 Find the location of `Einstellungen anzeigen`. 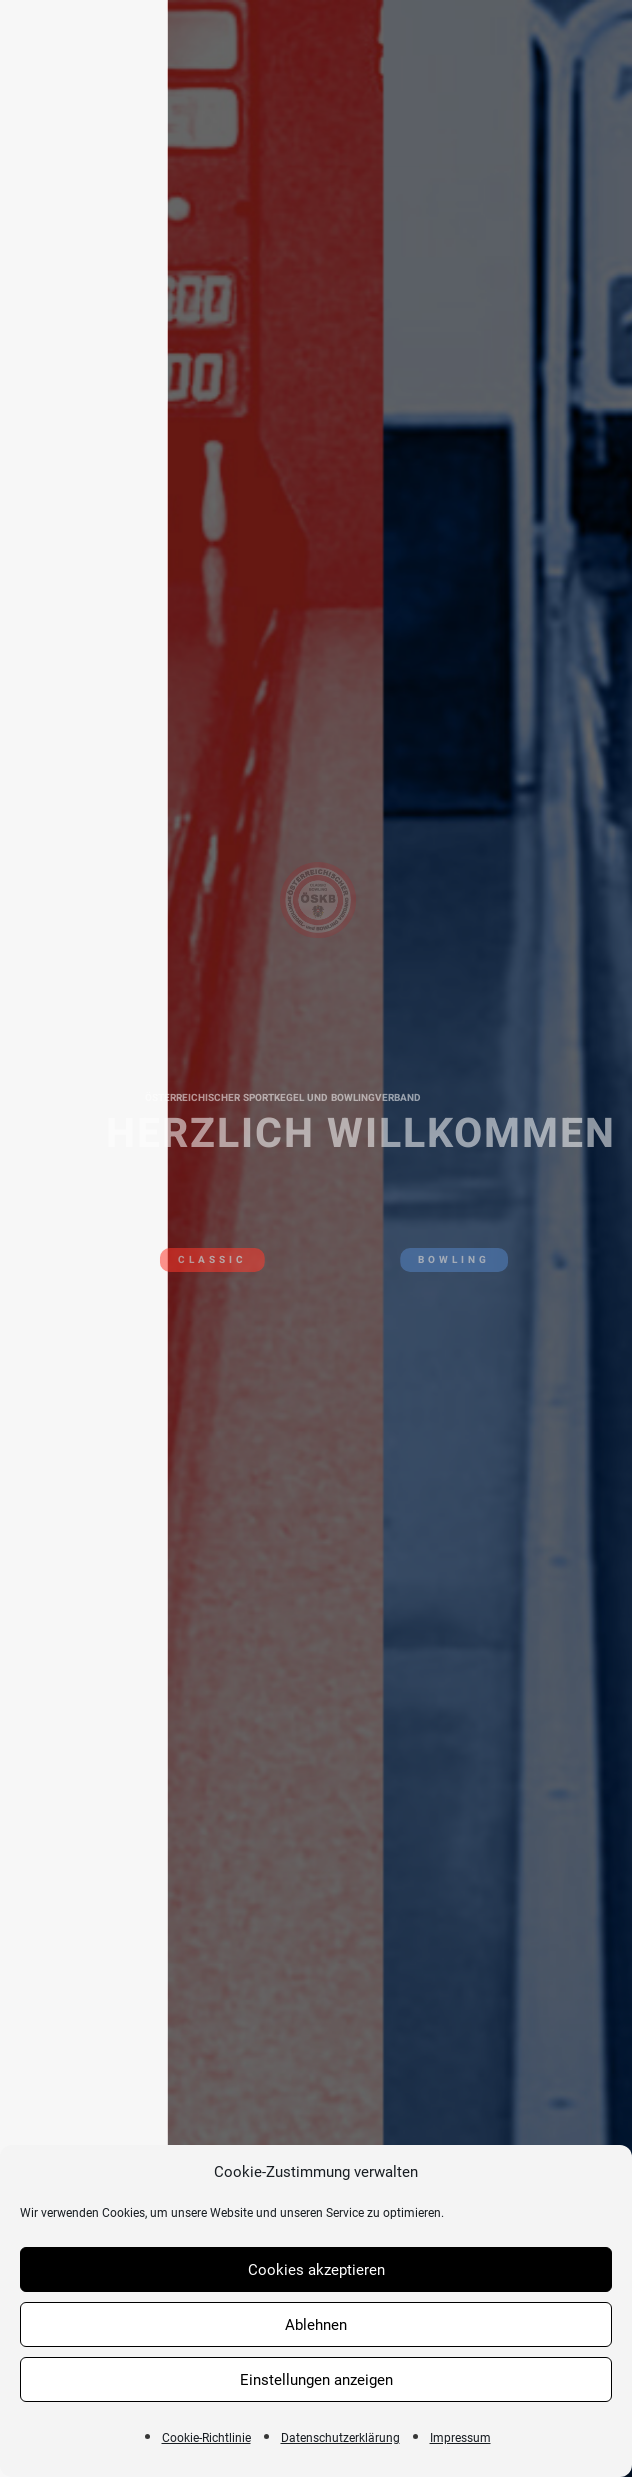

Einstellungen anzeigen is located at coordinates (316, 2380).